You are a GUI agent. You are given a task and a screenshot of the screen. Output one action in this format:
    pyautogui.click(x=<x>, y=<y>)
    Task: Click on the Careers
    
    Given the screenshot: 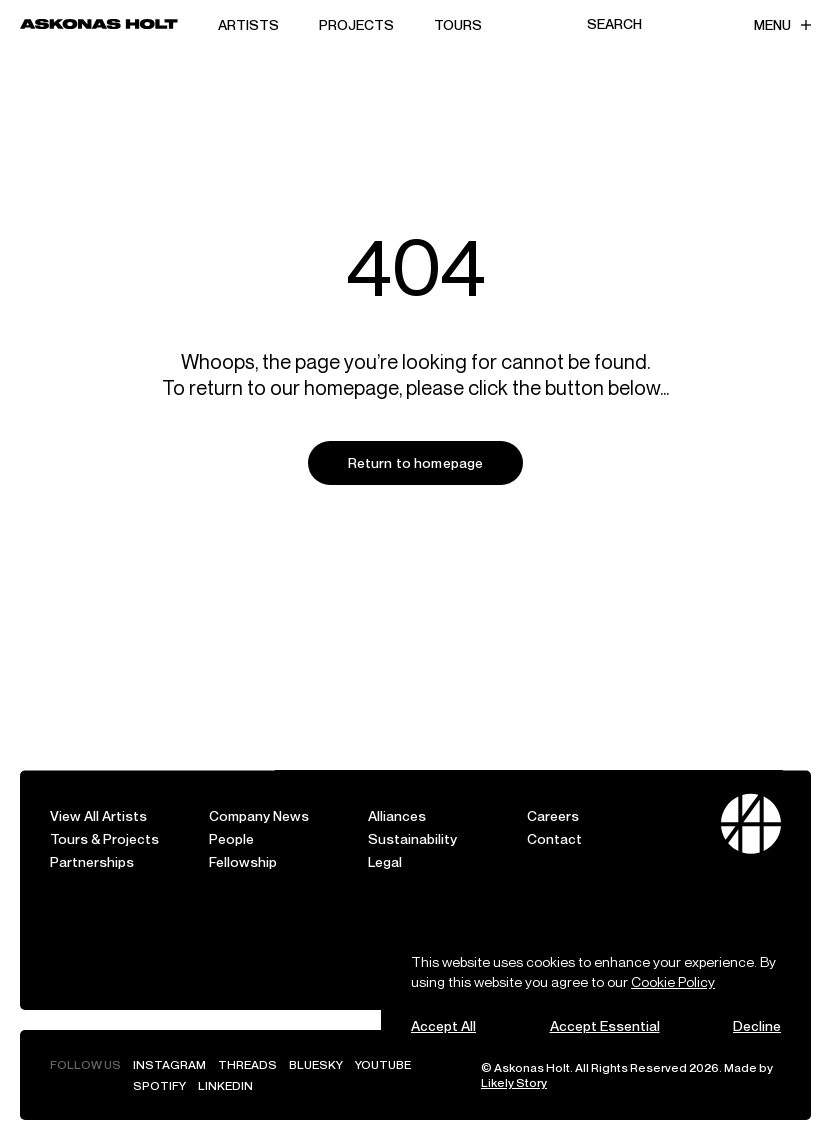 What is the action you would take?
    pyautogui.click(x=553, y=815)
    